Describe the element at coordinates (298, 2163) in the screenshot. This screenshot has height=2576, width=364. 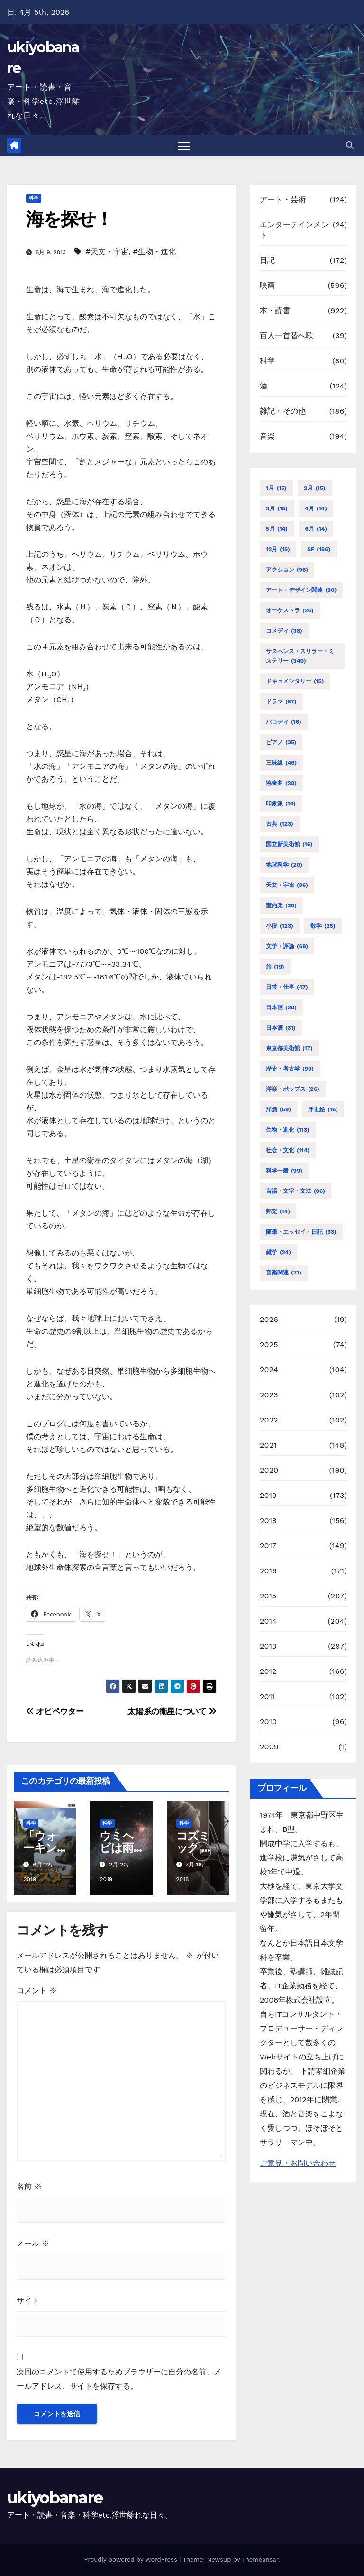
I see `ご意見・お問い合わせ` at that location.